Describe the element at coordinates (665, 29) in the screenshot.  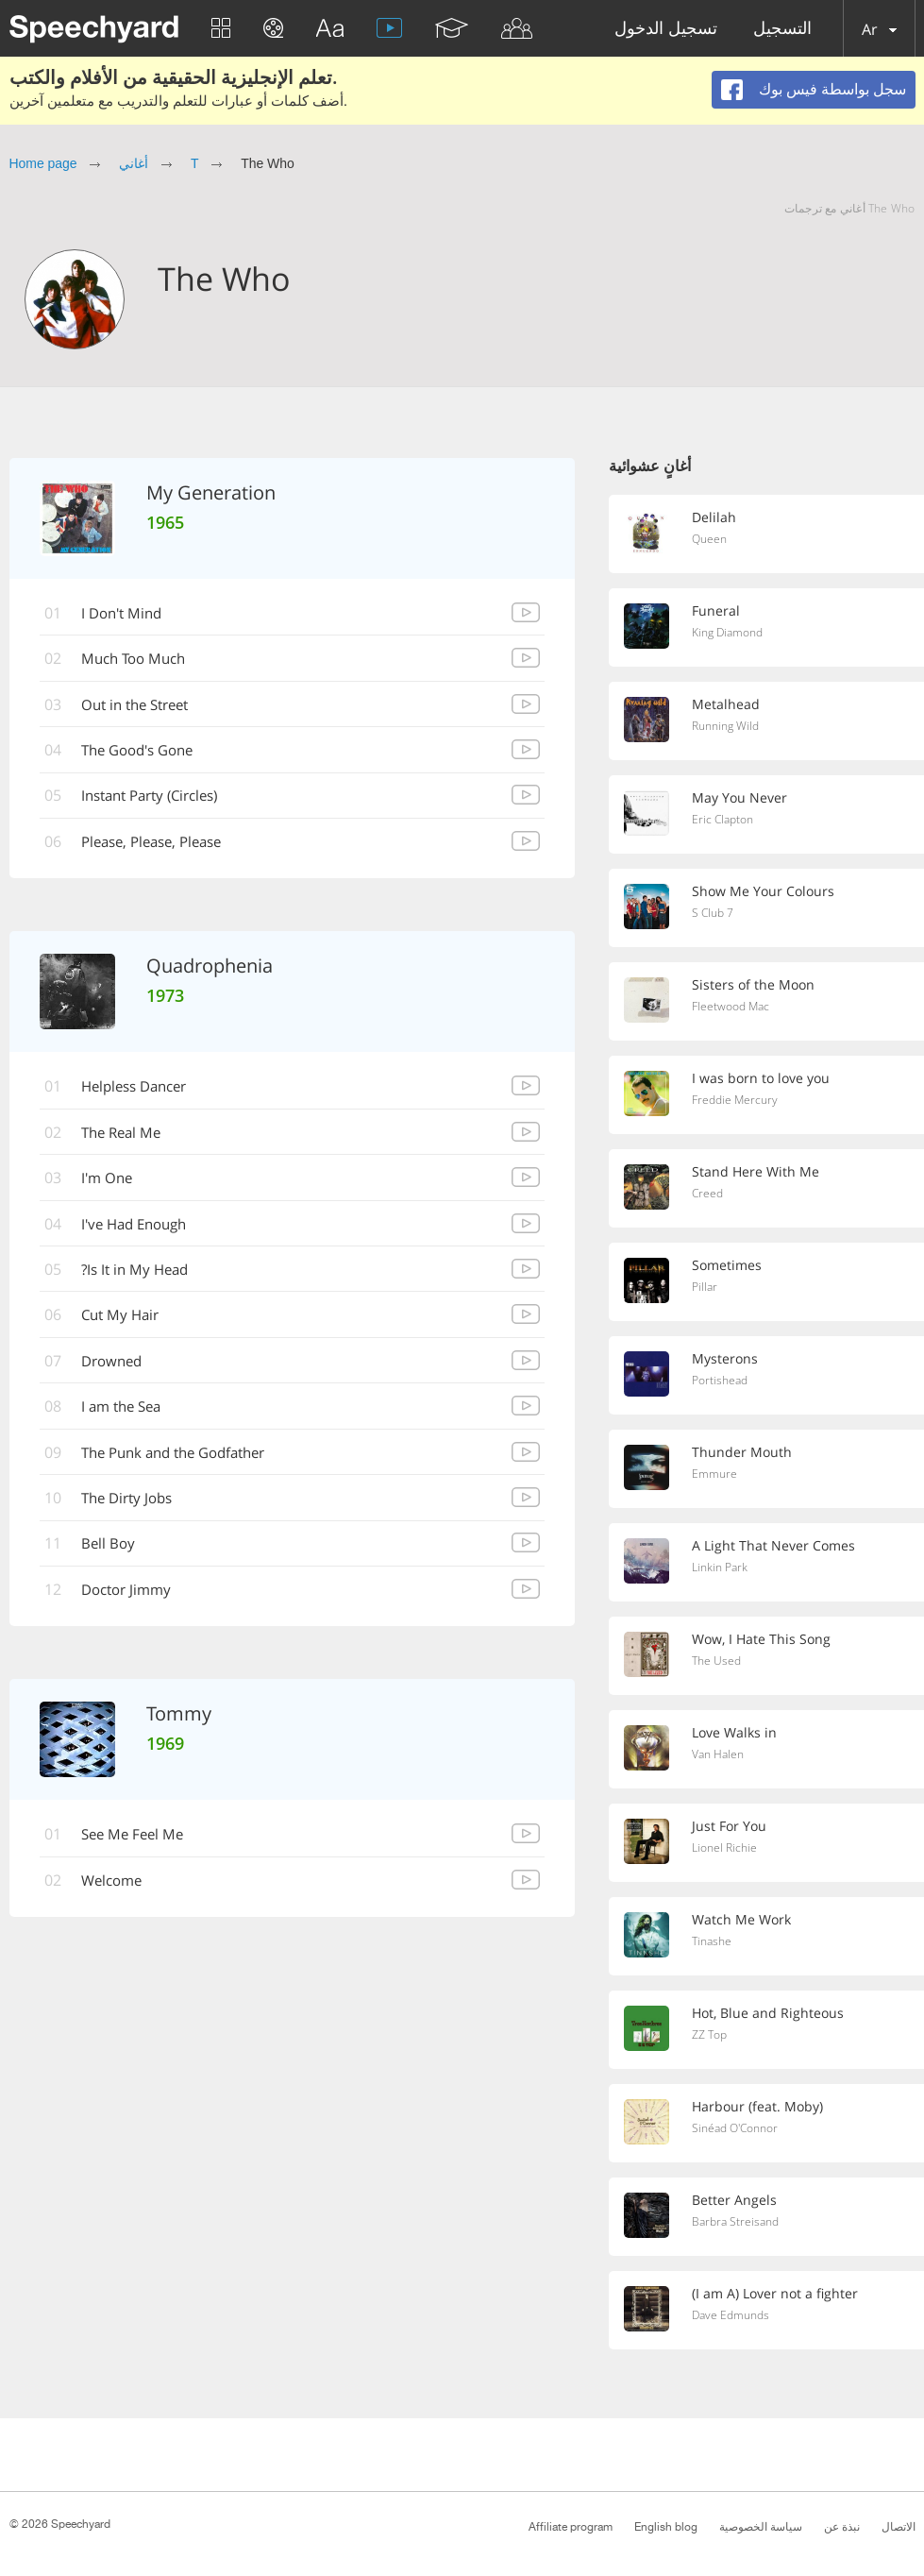
I see `تسجيل الدخول` at that location.